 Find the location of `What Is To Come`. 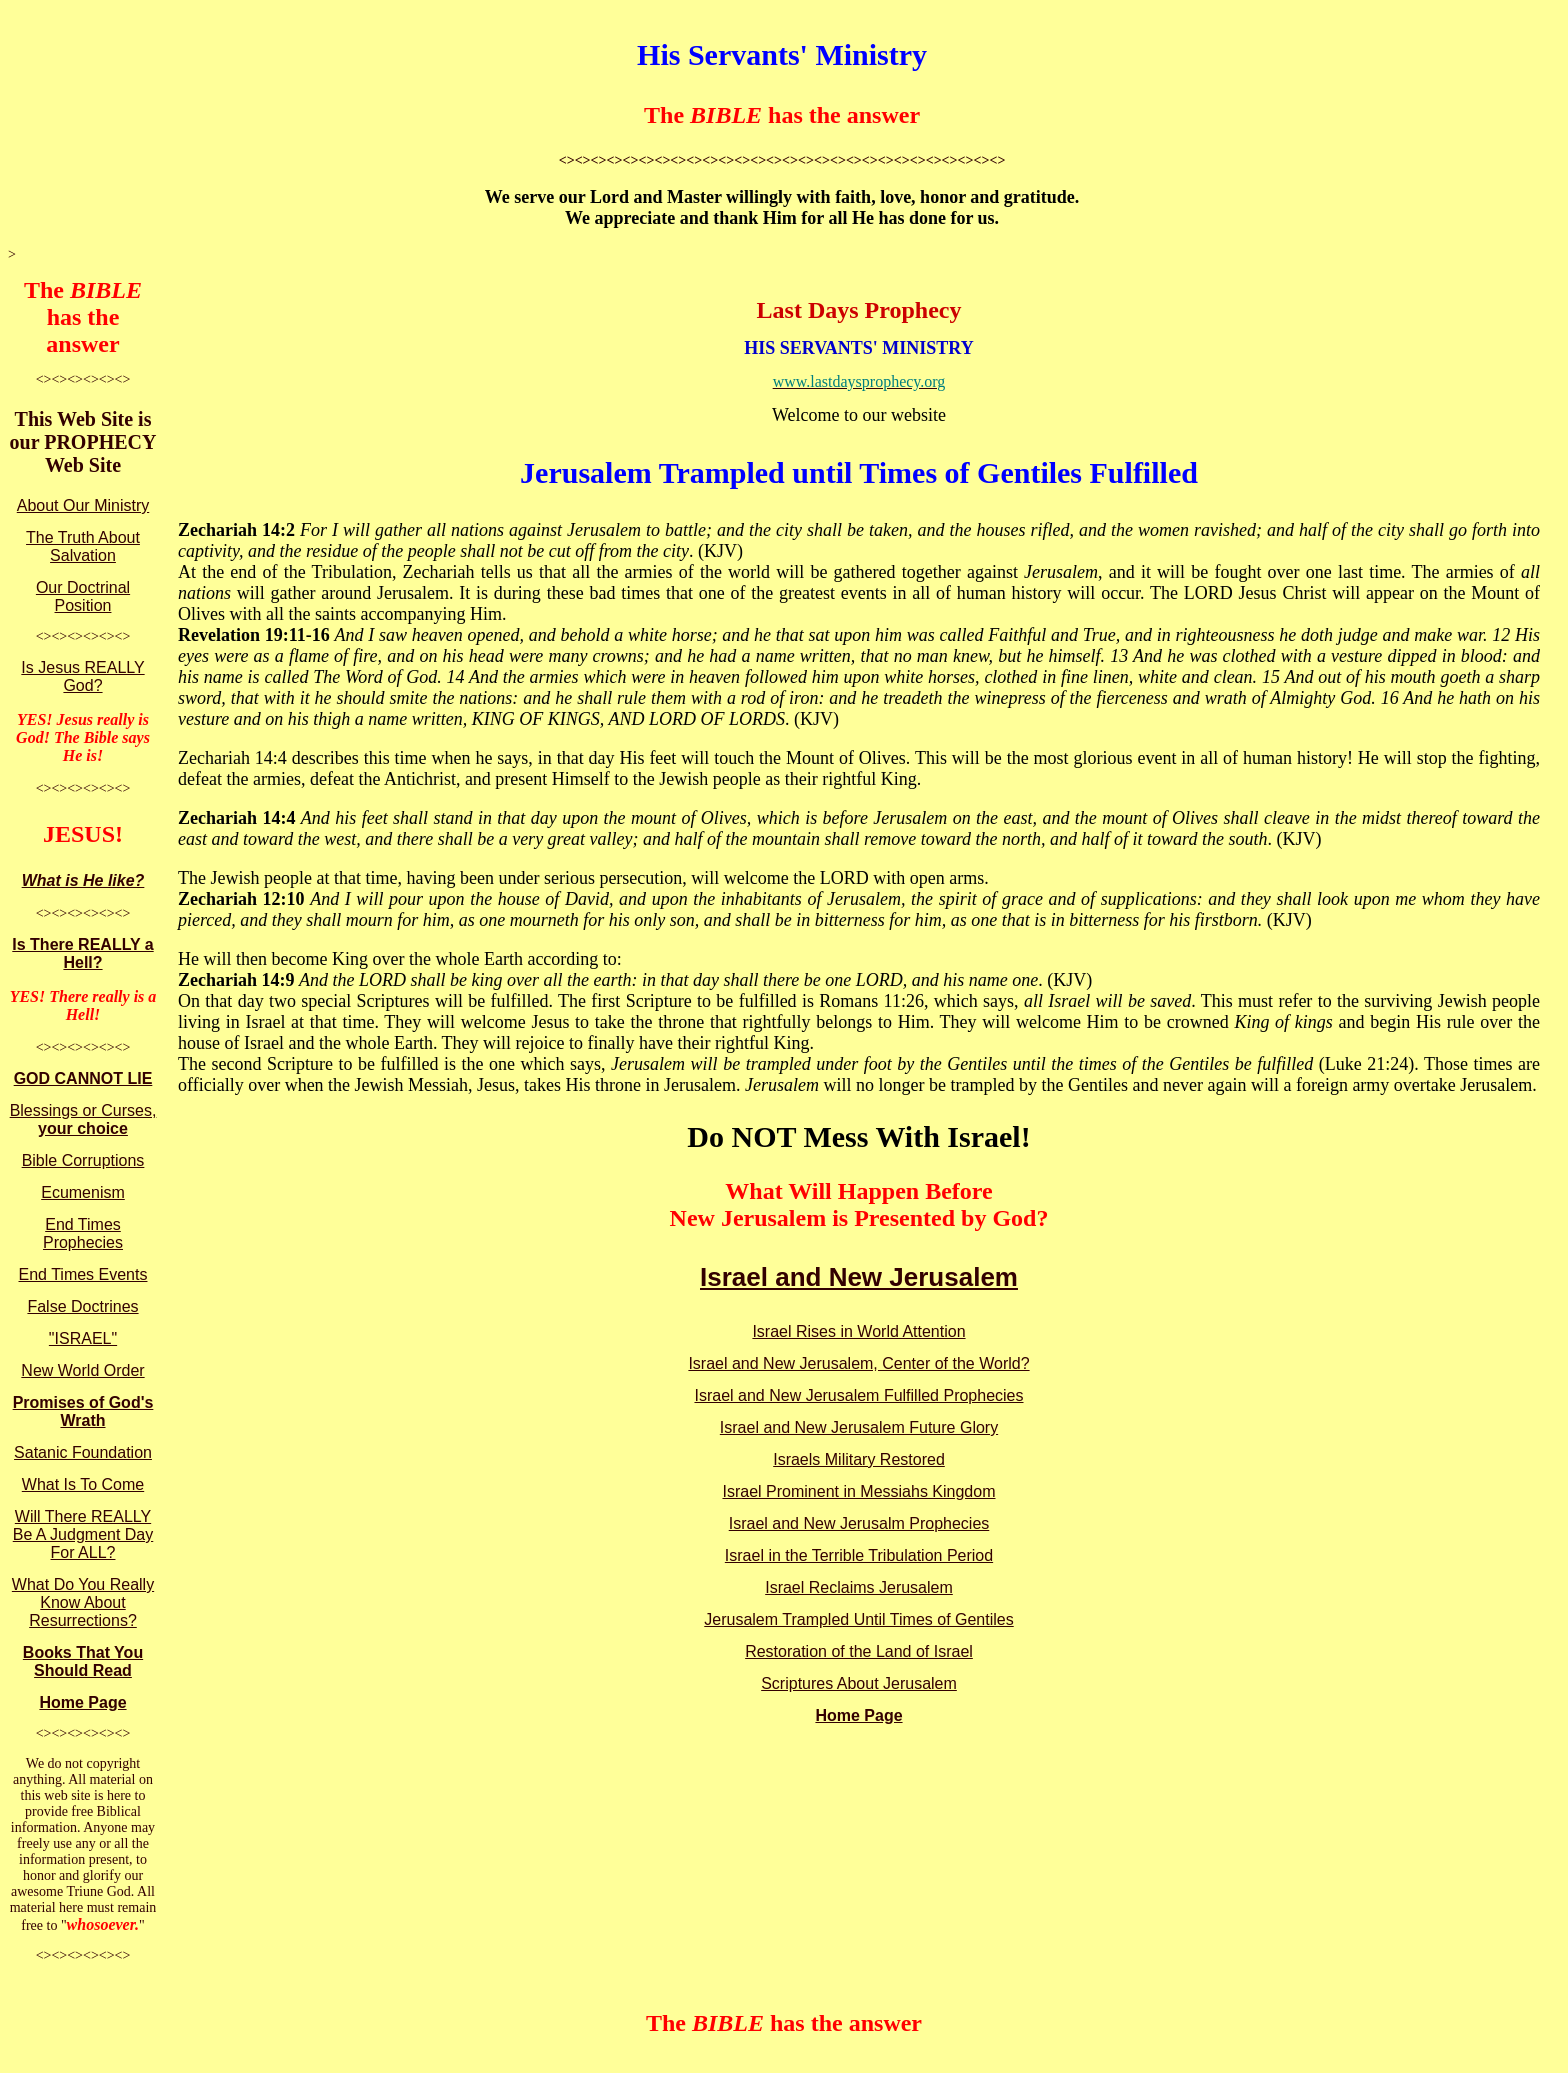

What Is To Come is located at coordinates (83, 1484).